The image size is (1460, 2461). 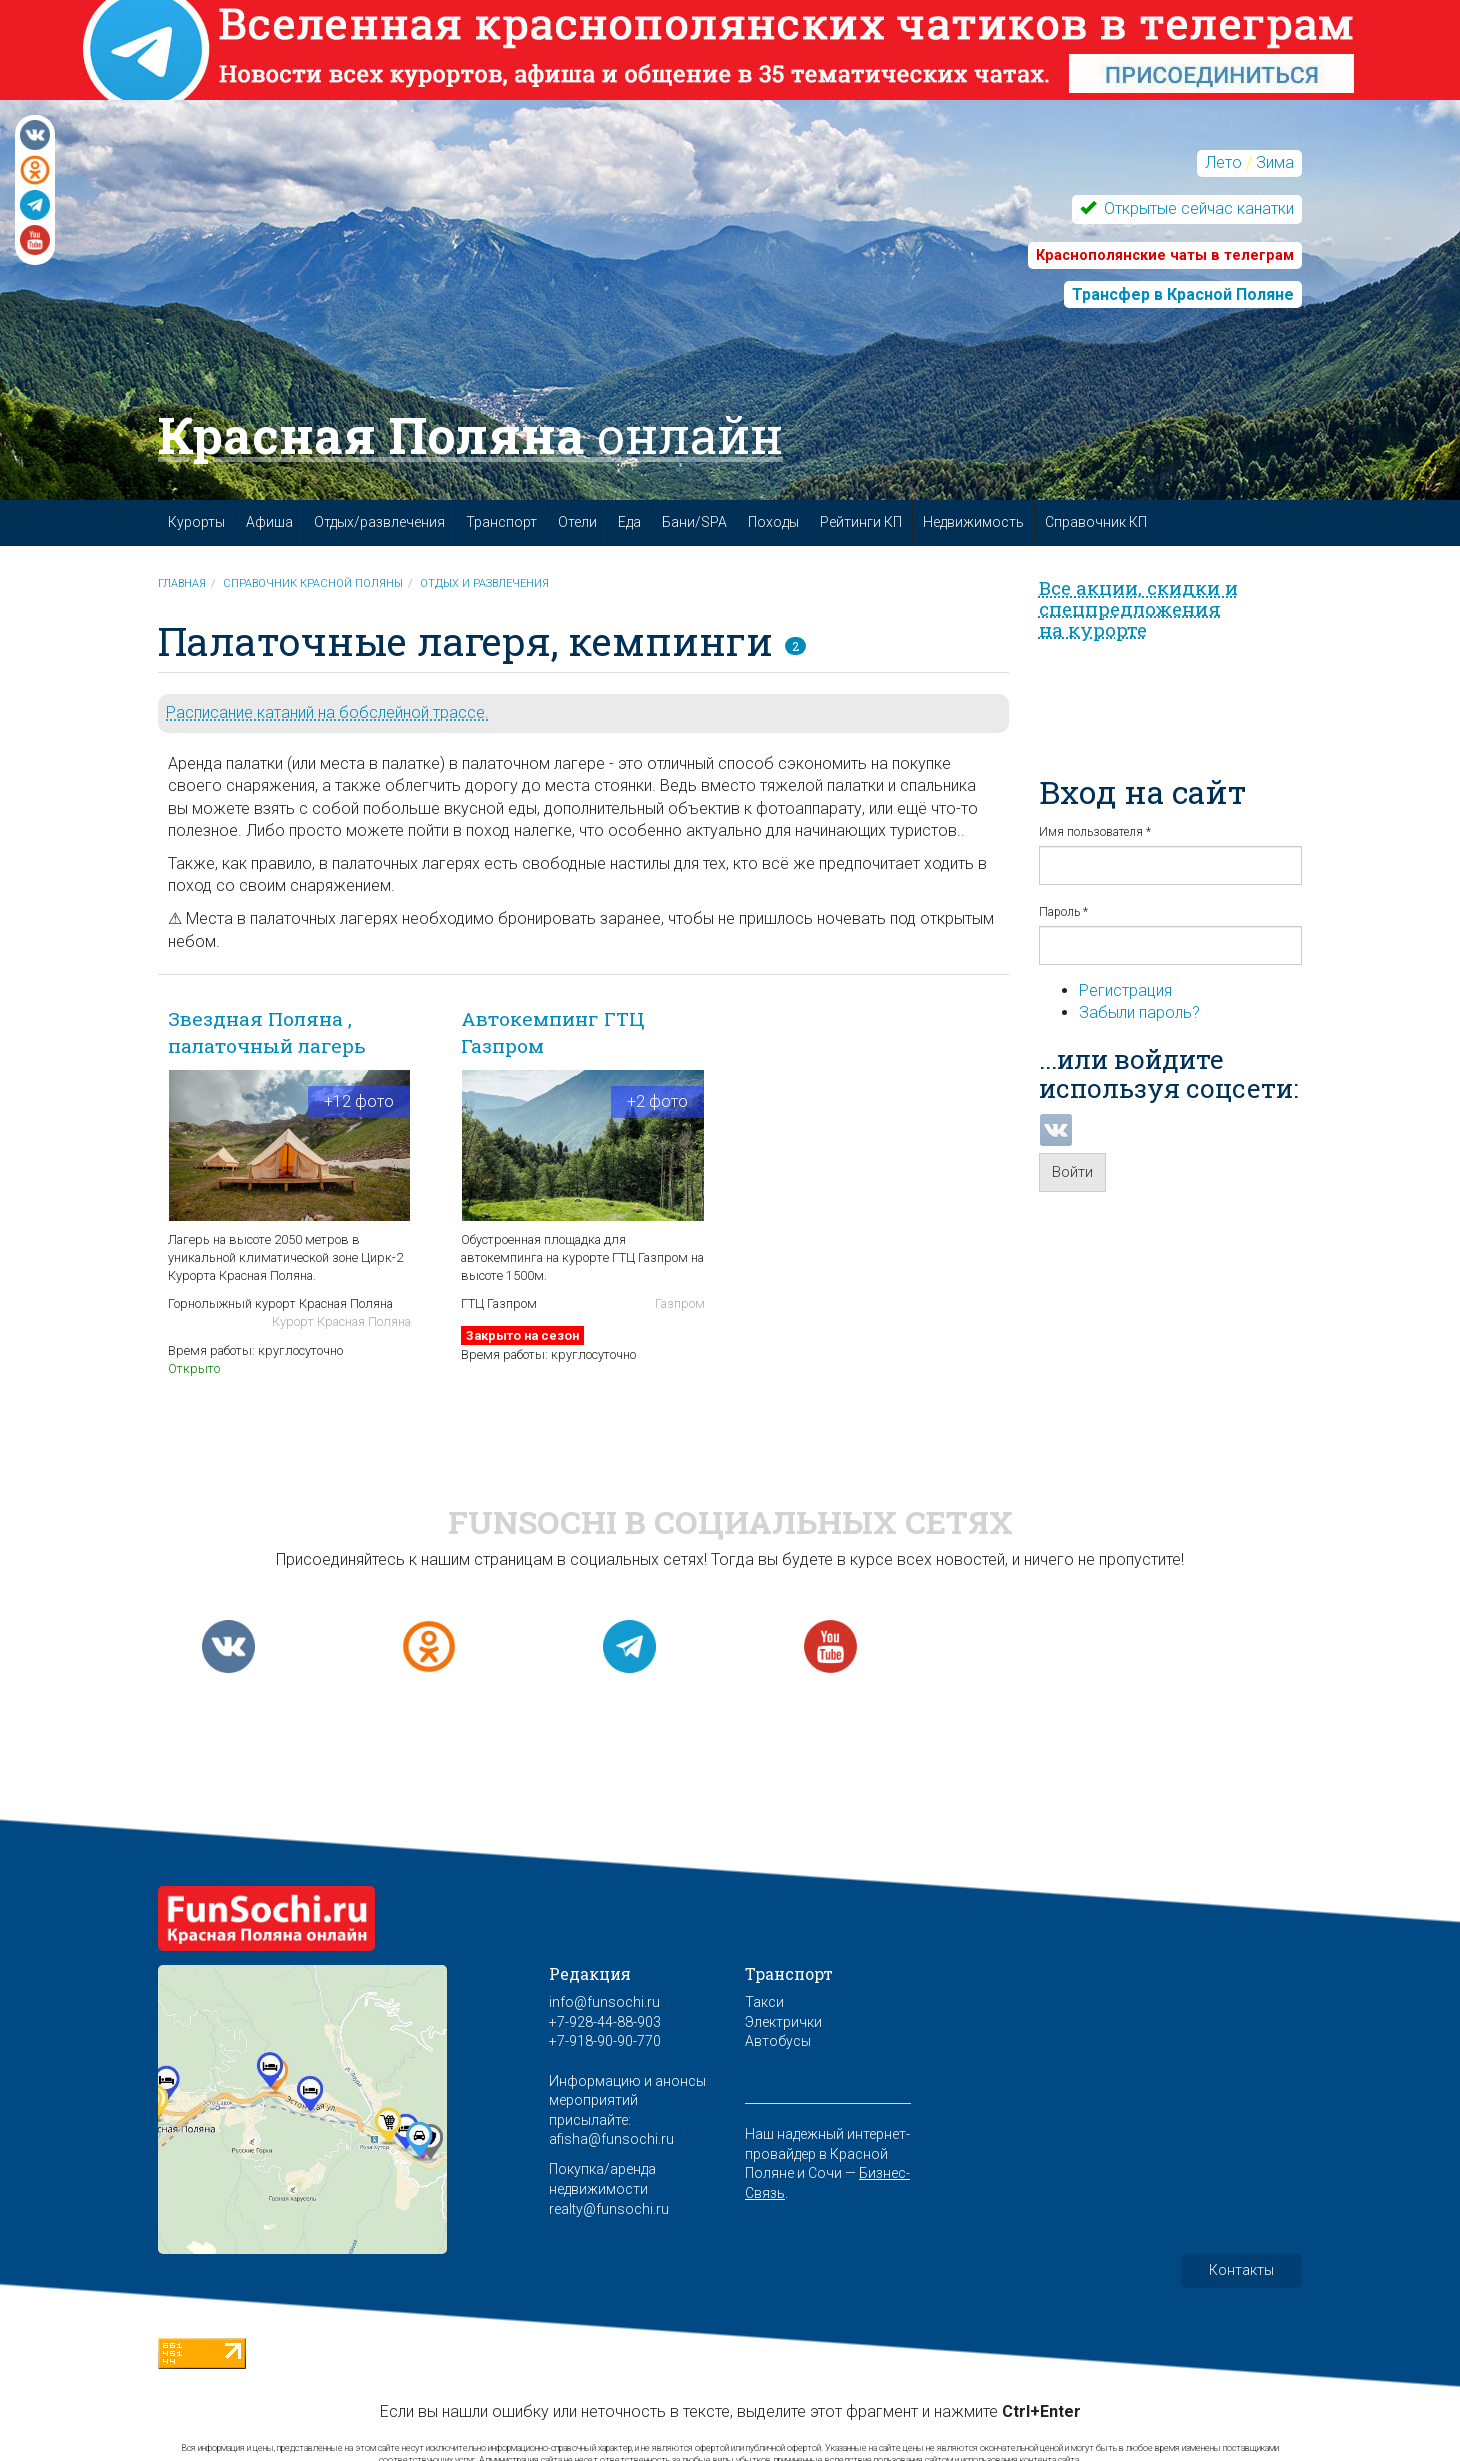 I want to click on Главная, so click(x=182, y=583).